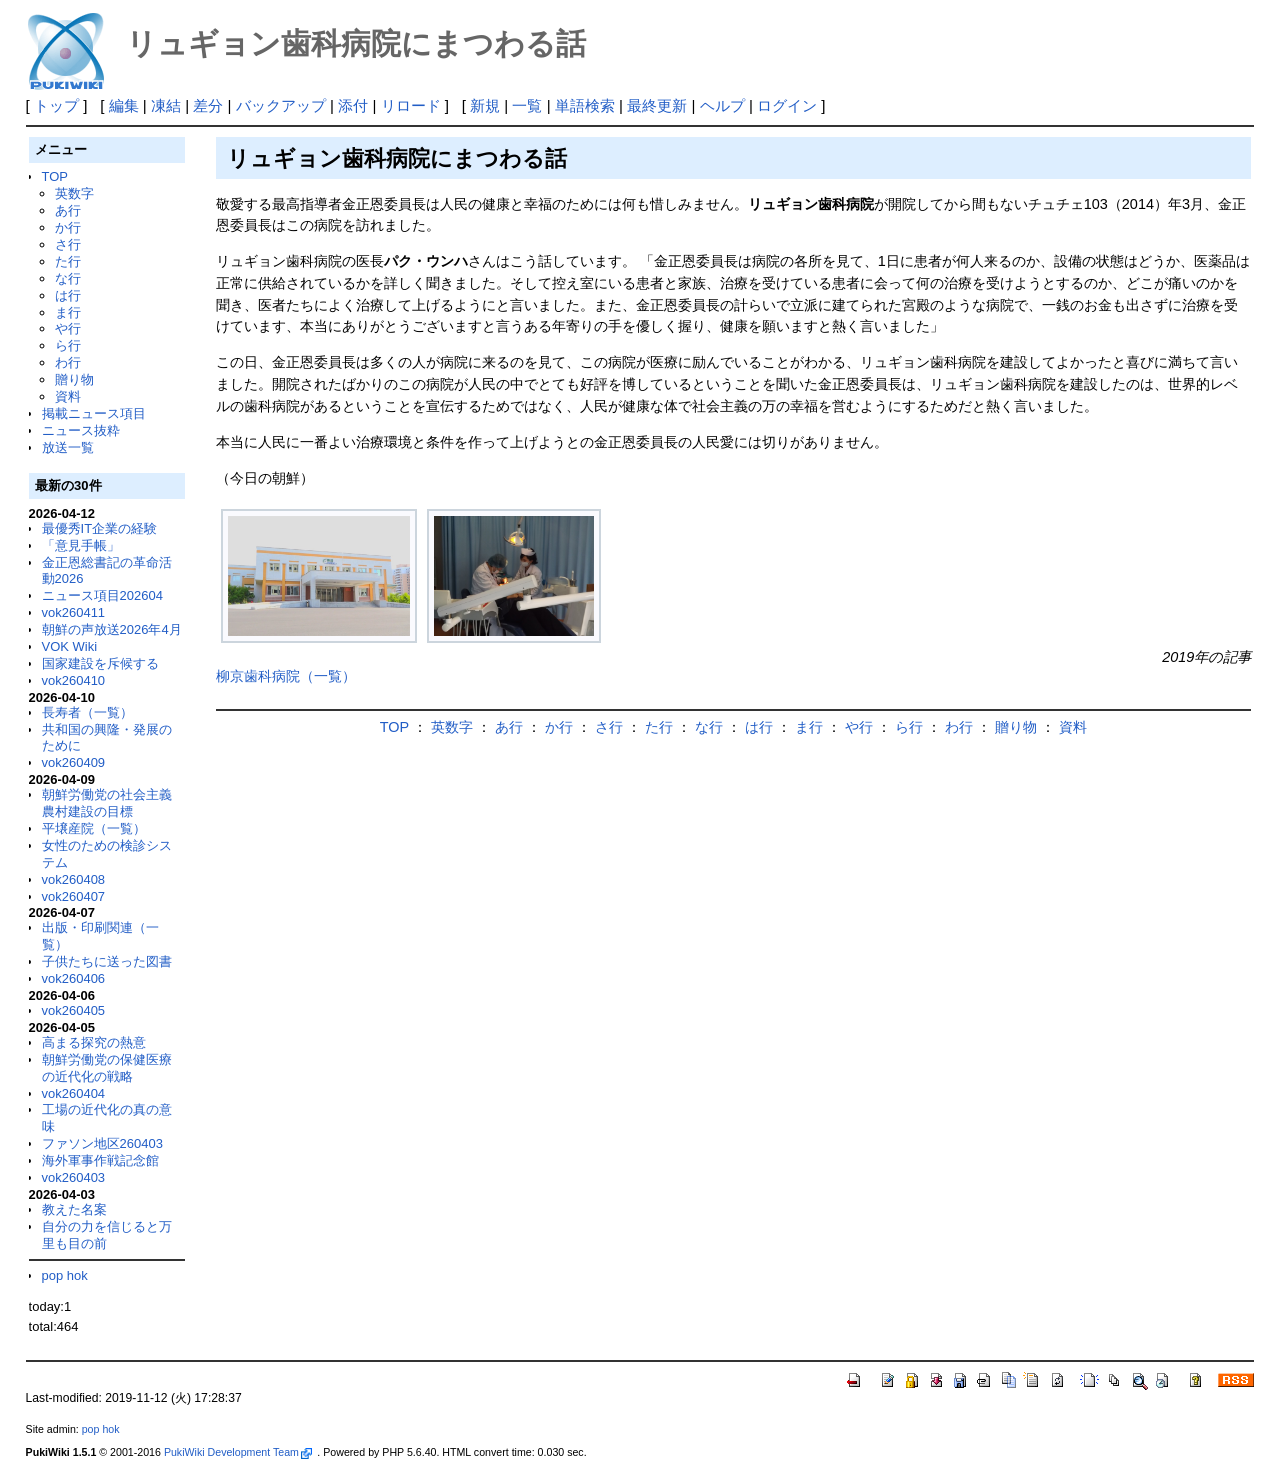 This screenshot has width=1280, height=1472. I want to click on 資料, so click(68, 396).